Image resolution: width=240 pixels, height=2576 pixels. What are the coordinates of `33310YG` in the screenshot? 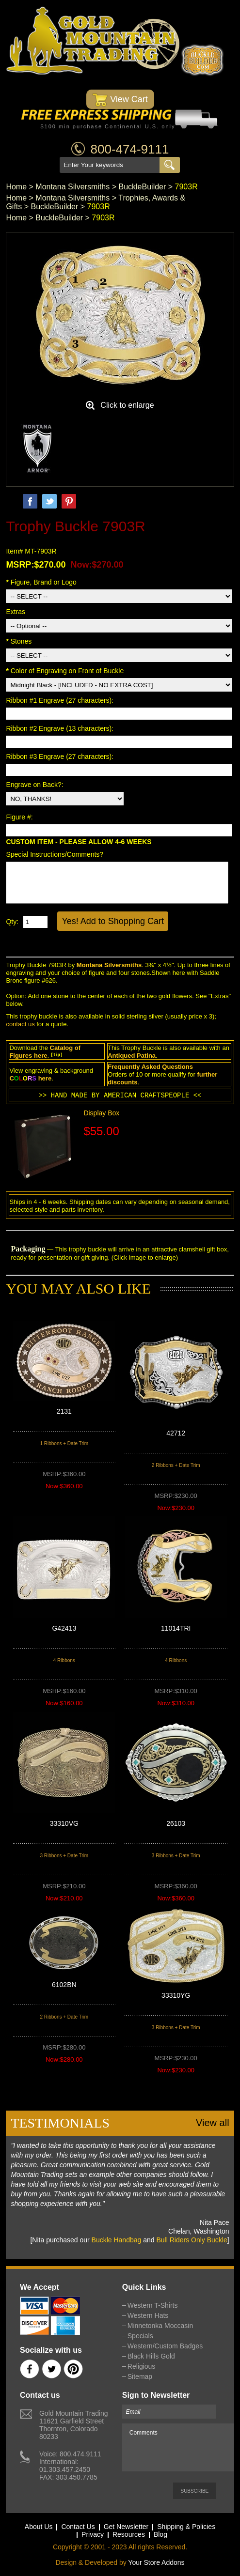 It's located at (175, 1995).